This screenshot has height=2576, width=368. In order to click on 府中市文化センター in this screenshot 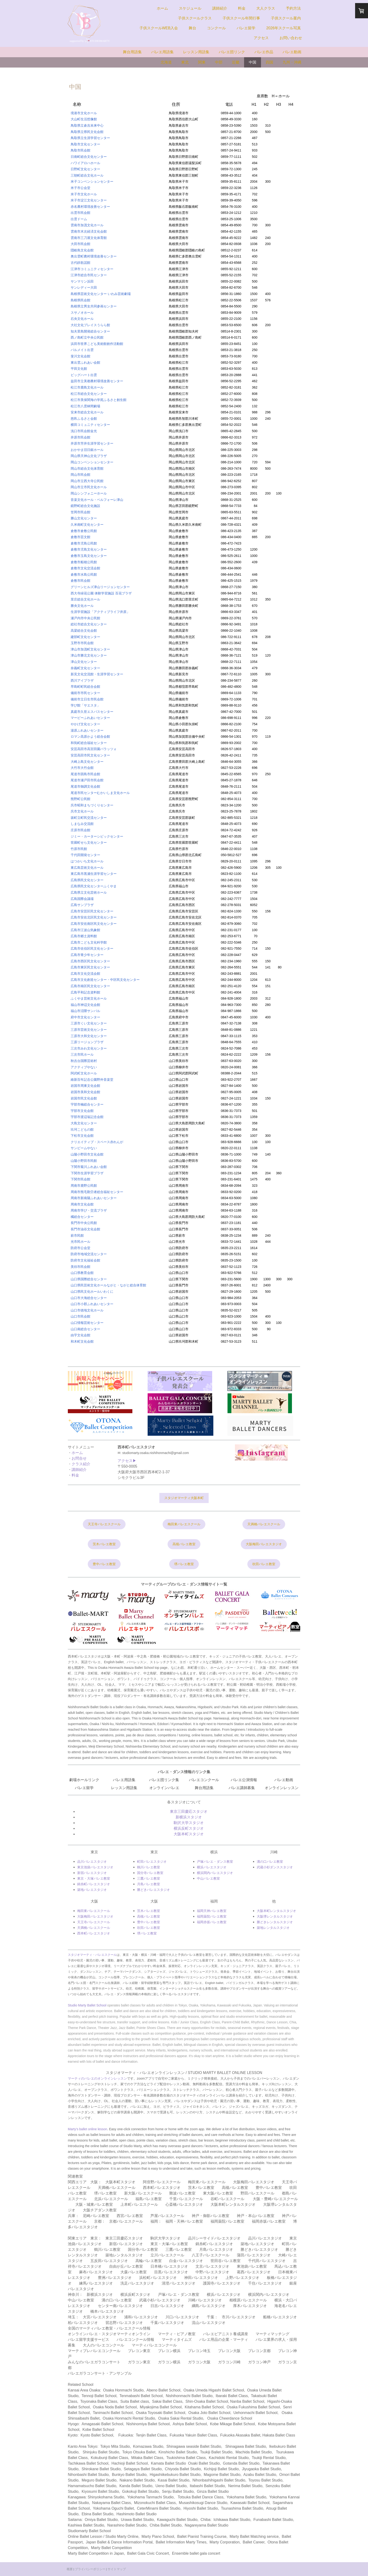, I will do `click(85, 1017)`.